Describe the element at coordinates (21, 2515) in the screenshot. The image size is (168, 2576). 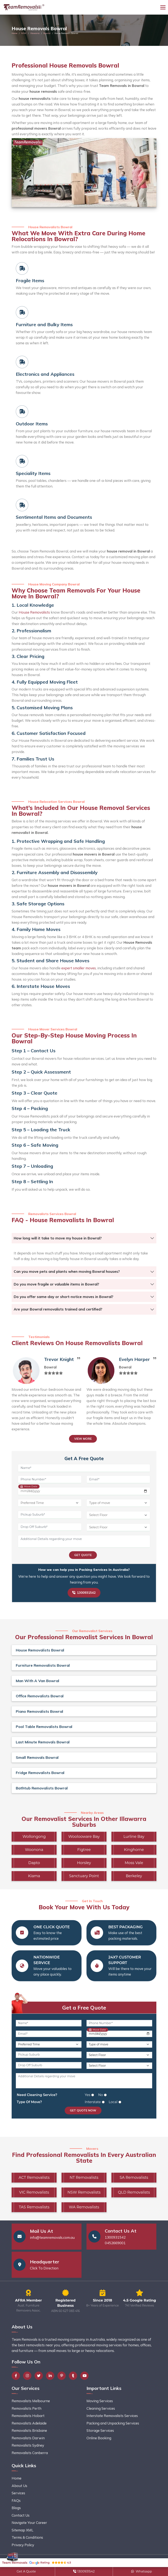
I see `Contact Us` at that location.